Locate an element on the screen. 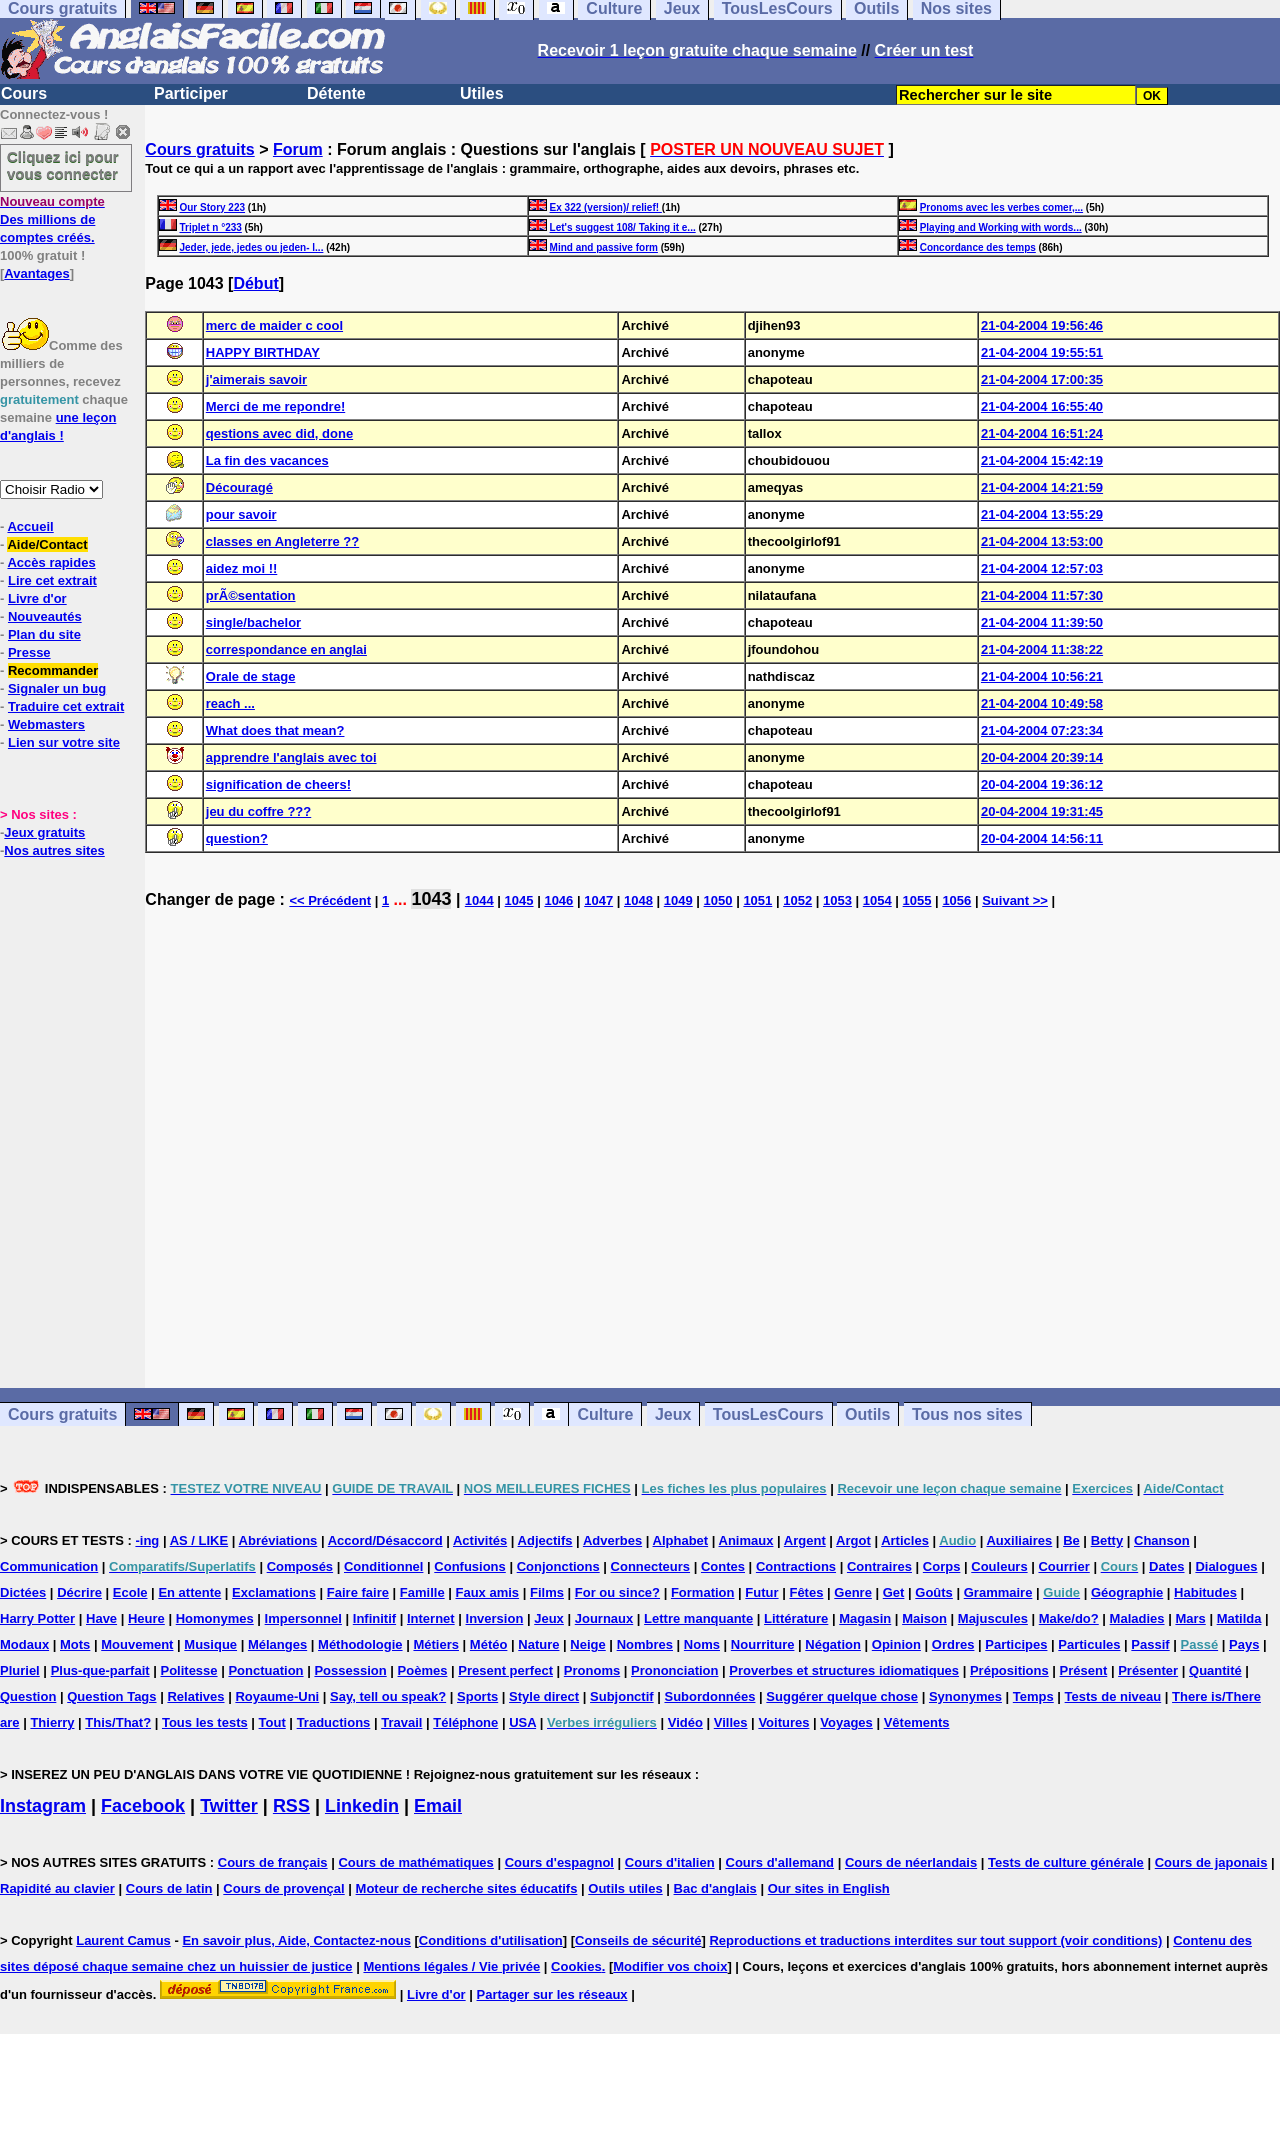  Question is located at coordinates (28, 1696).